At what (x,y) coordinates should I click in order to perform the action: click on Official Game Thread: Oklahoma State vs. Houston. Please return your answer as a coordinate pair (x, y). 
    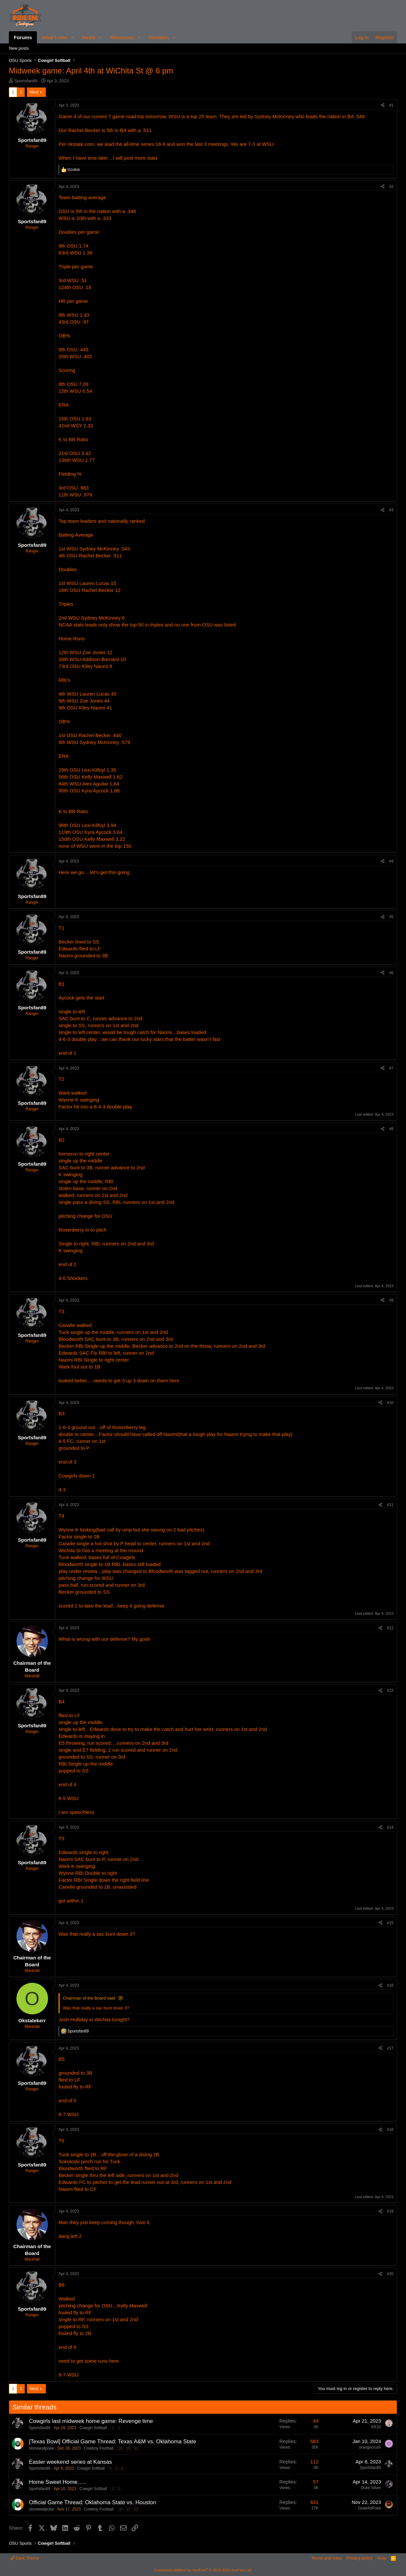
    Looking at the image, I should click on (92, 2502).